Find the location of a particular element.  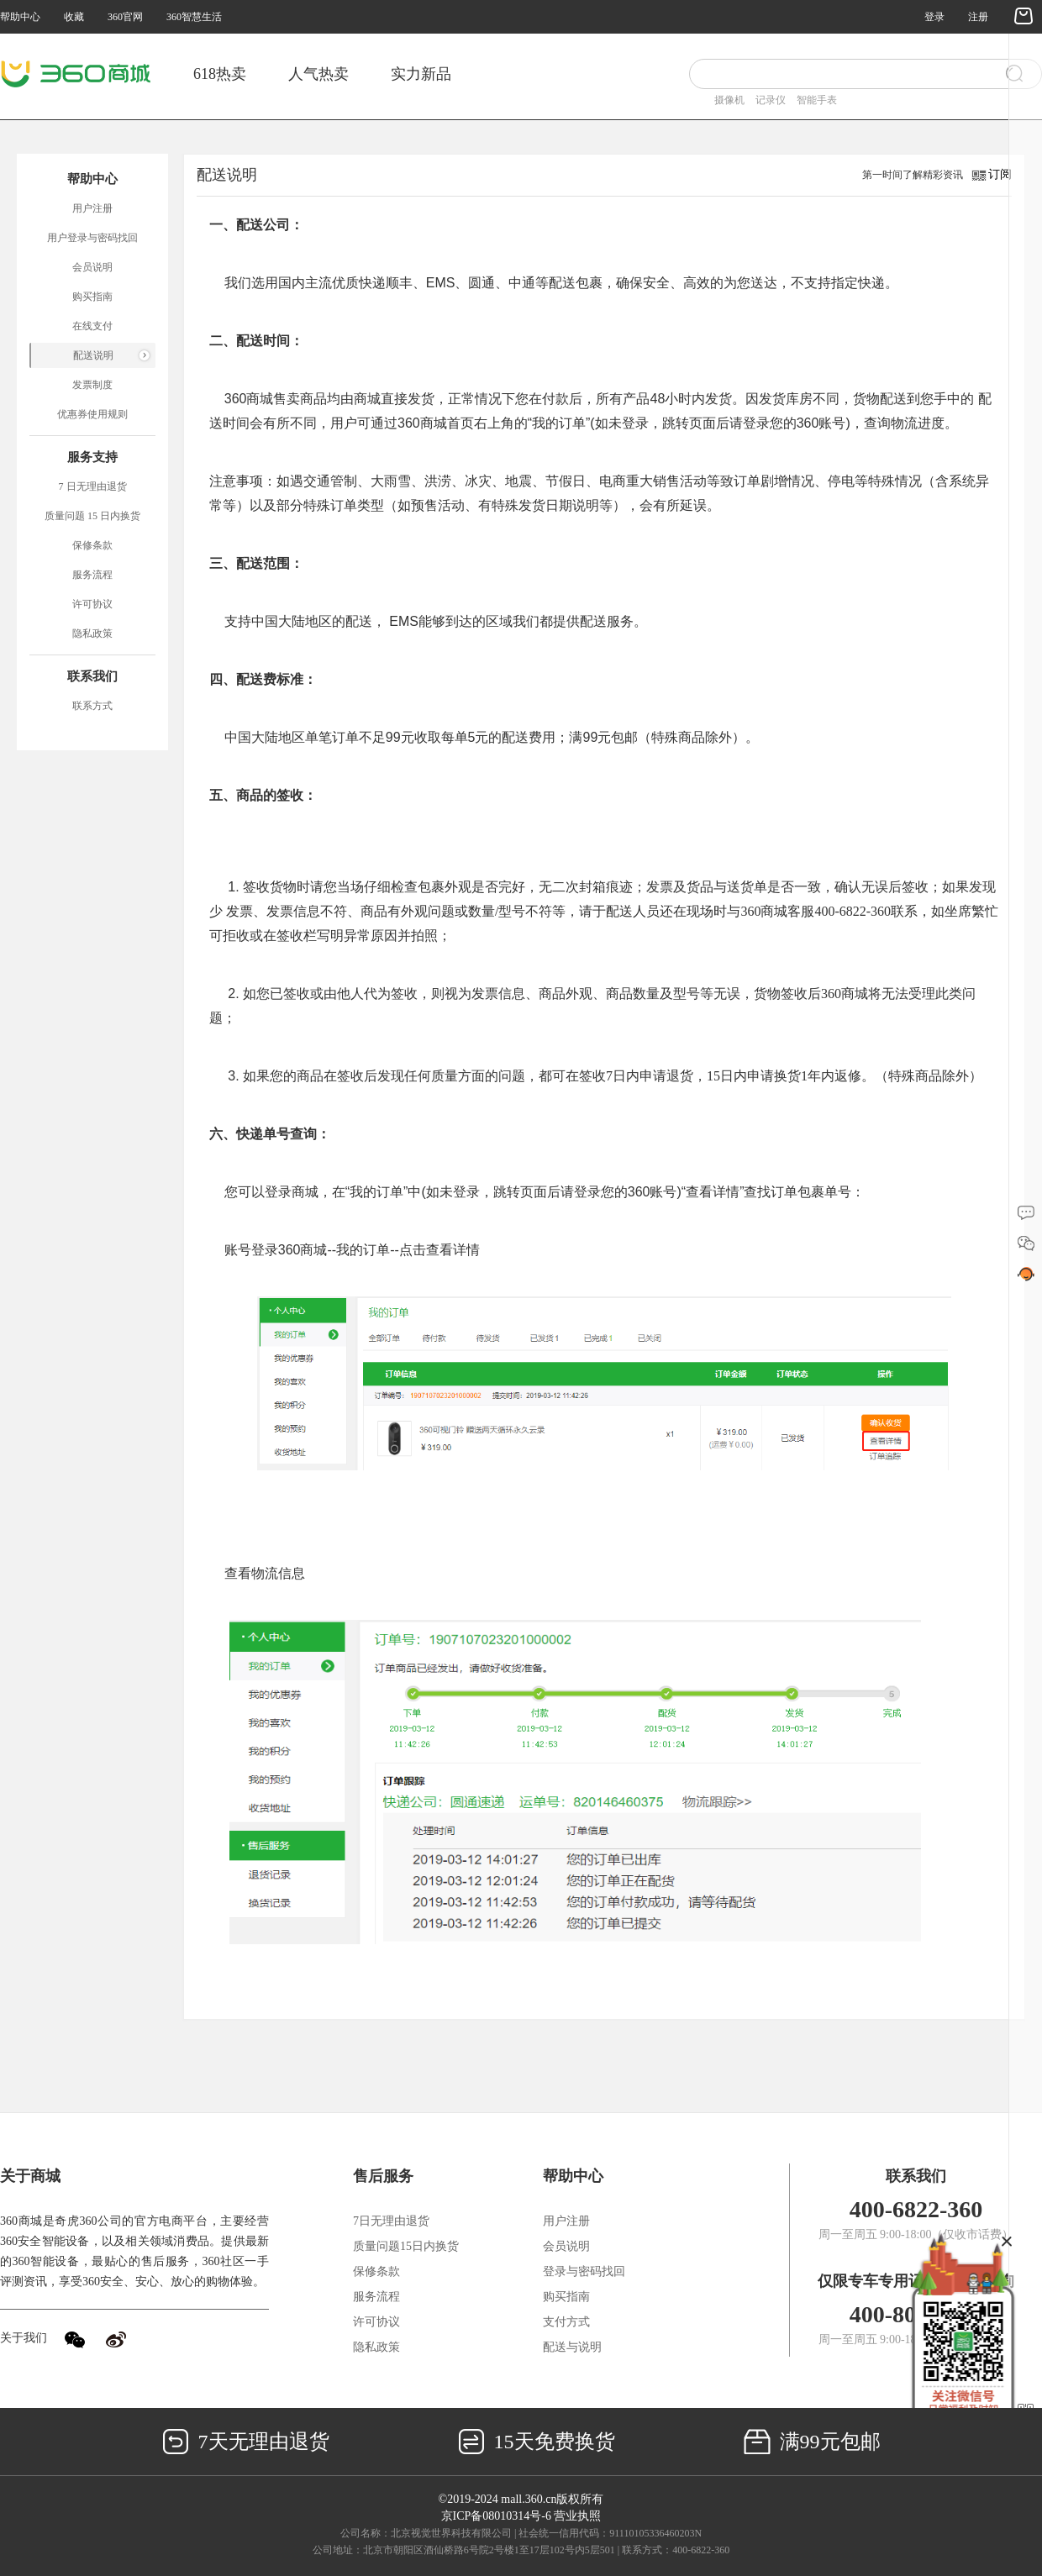

15天免费换货 is located at coordinates (536, 2441).